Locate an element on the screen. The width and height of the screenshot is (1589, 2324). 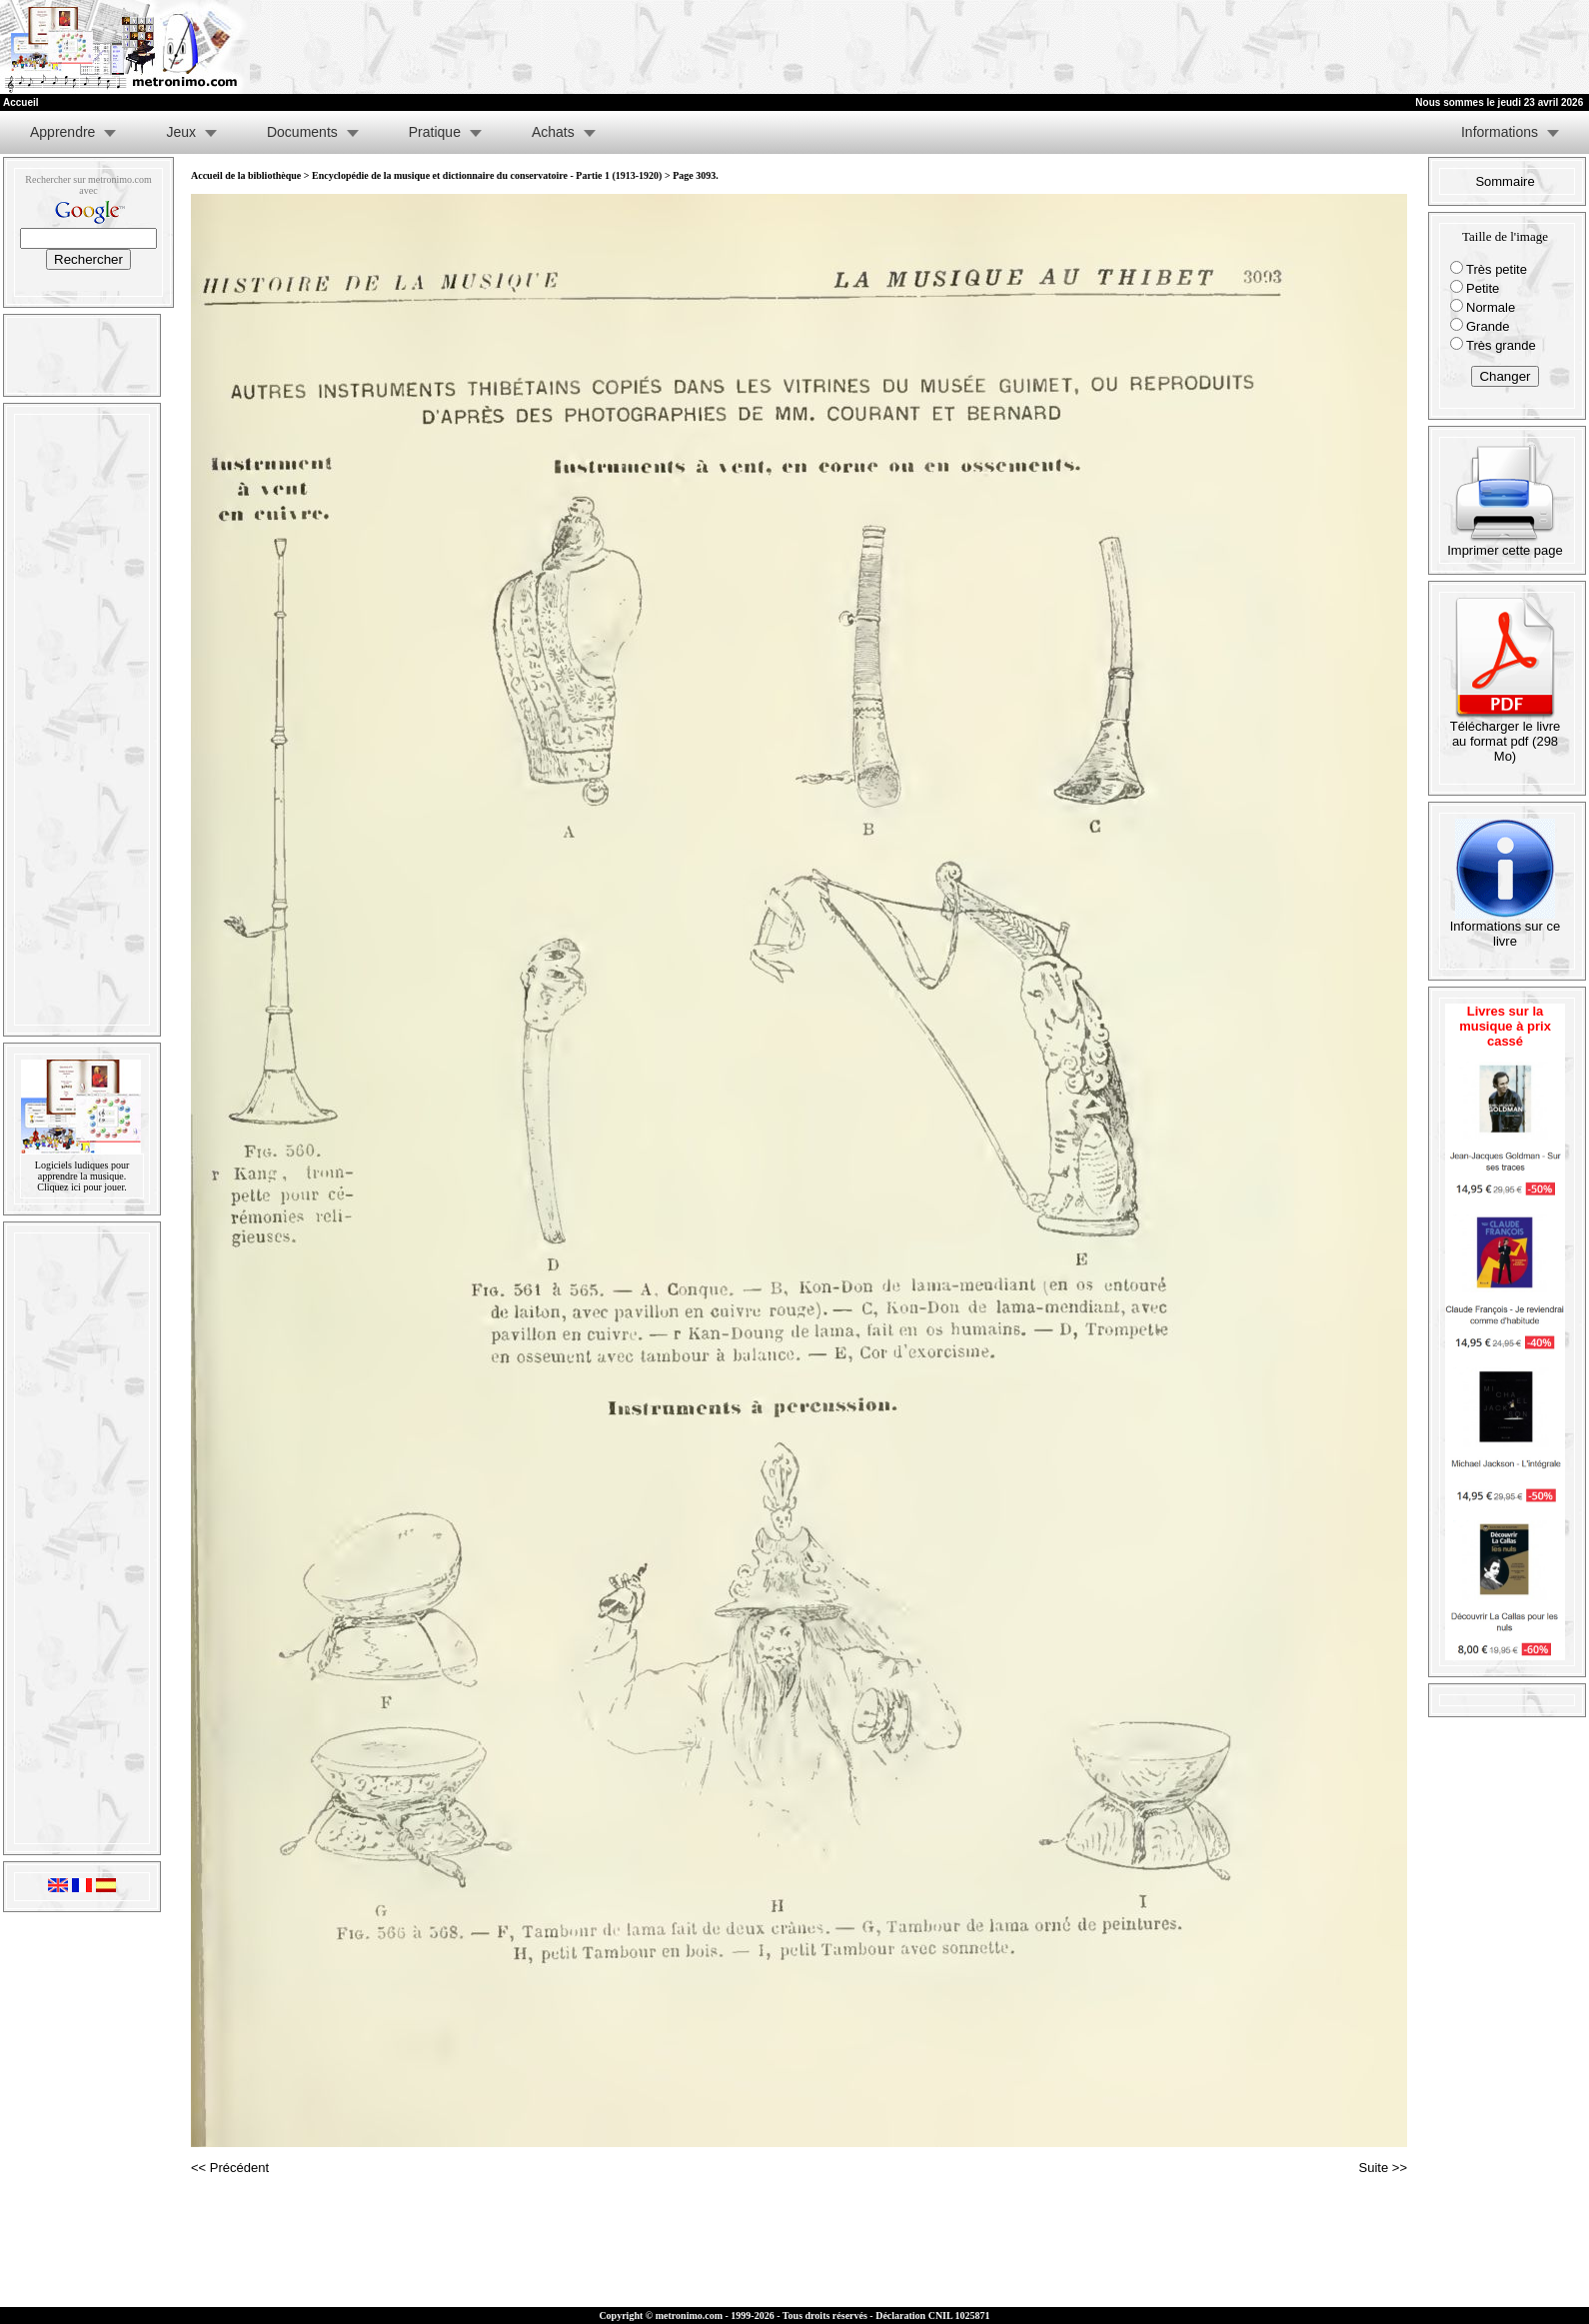
Apprendre is located at coordinates (62, 132).